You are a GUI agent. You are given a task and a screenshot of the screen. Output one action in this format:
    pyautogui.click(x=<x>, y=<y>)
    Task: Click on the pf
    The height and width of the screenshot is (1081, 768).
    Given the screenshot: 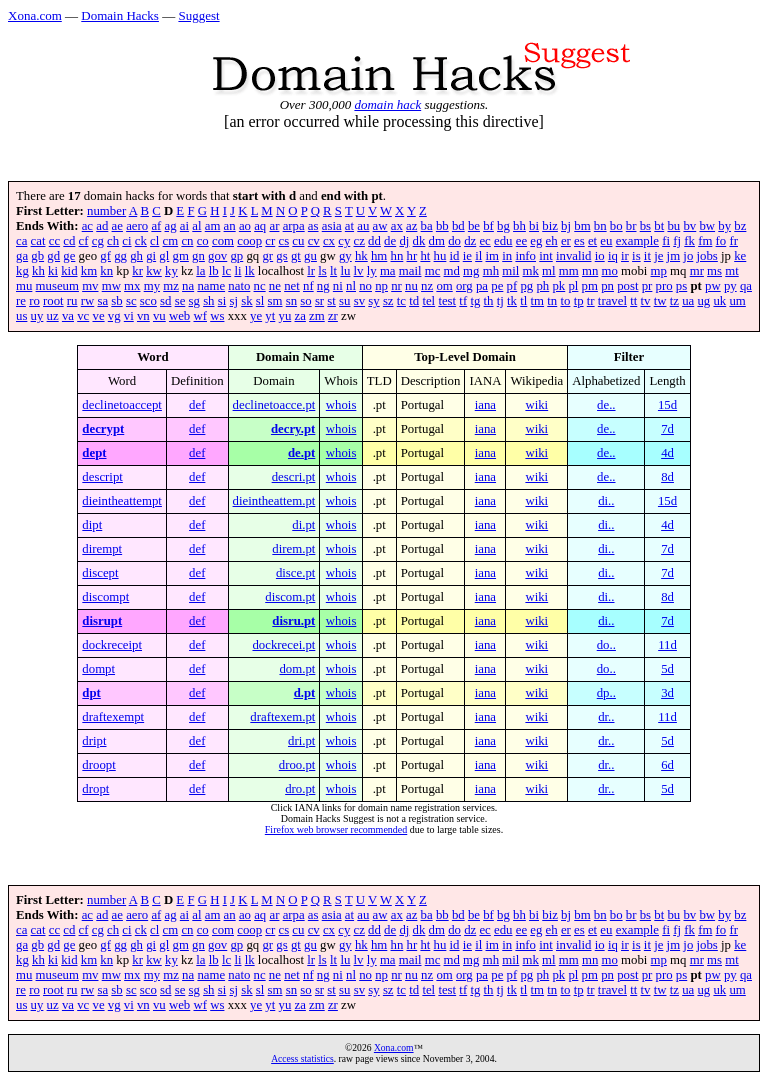 What is the action you would take?
    pyautogui.click(x=512, y=286)
    